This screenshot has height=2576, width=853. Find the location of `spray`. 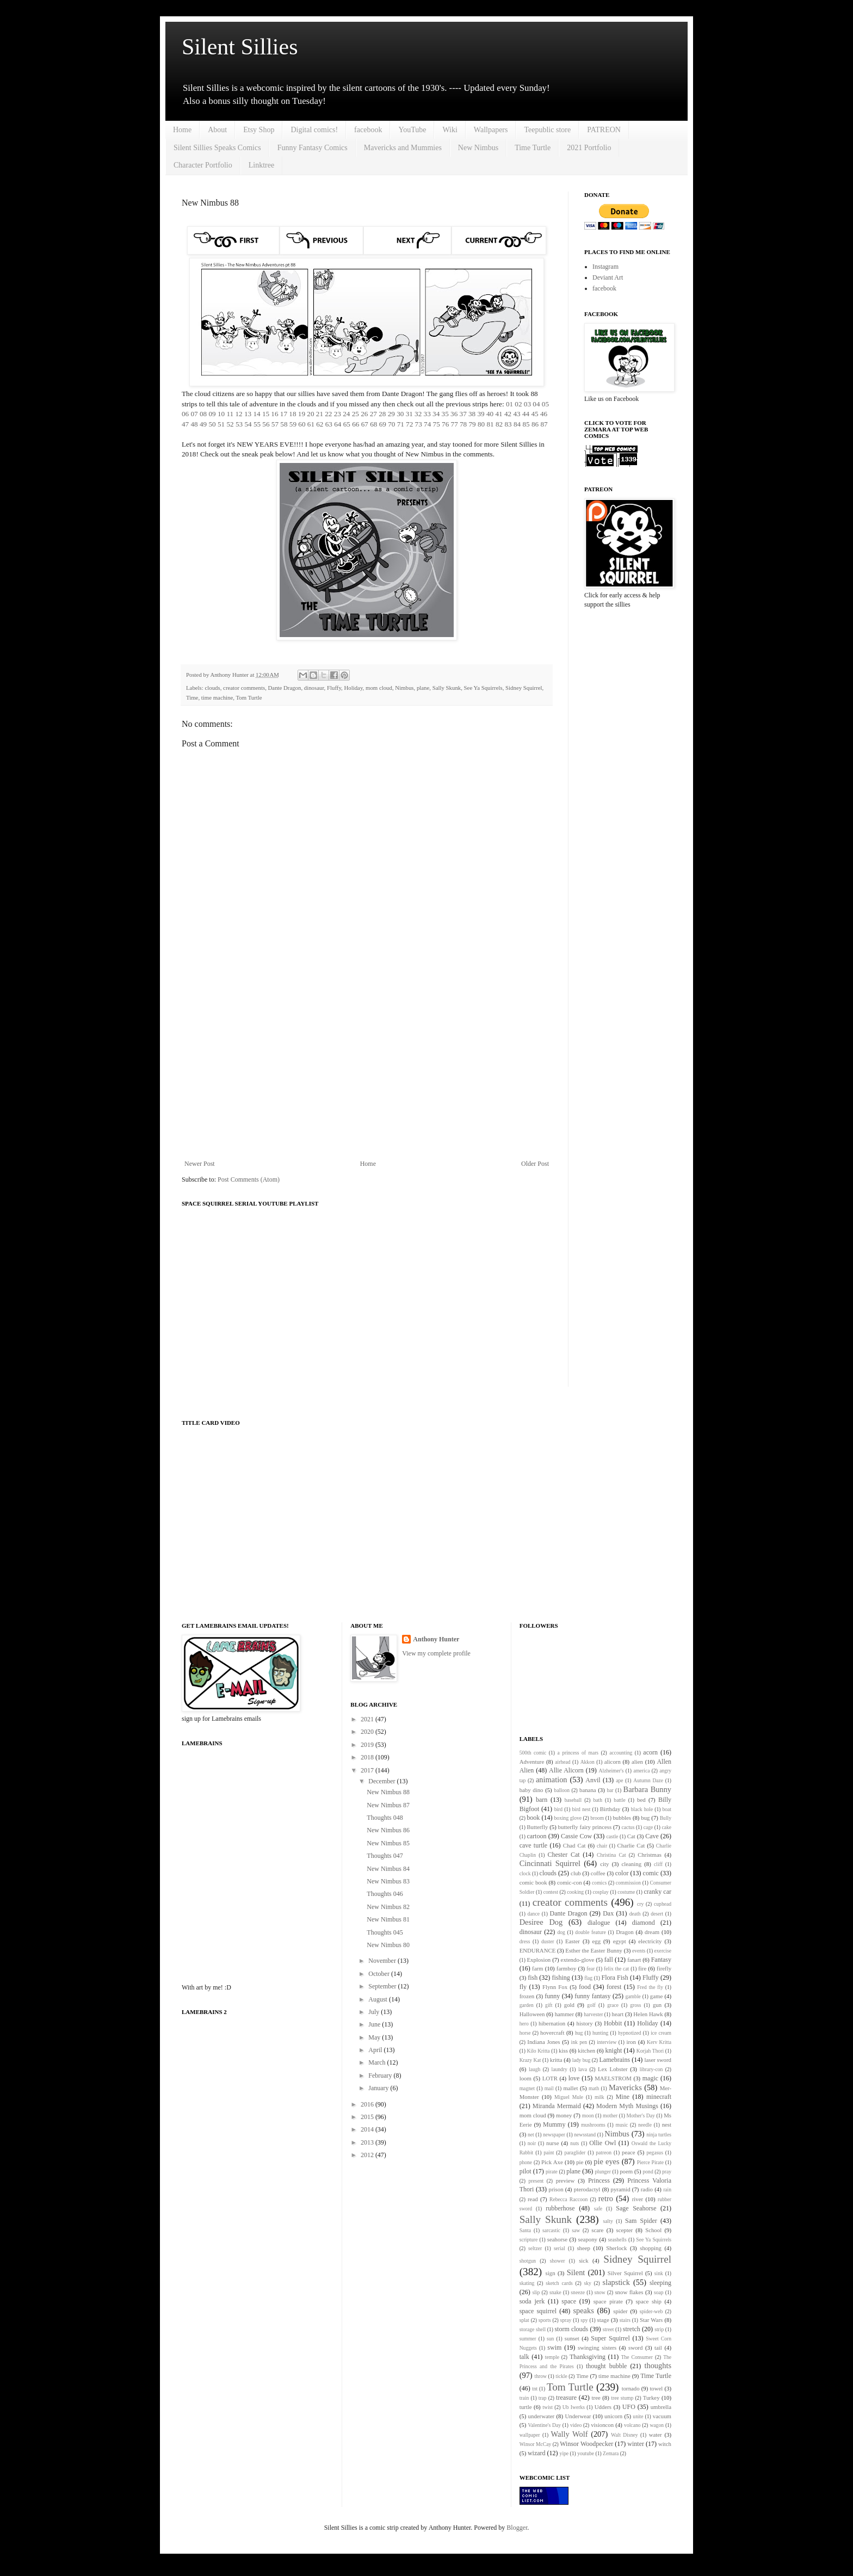

spray is located at coordinates (566, 2320).